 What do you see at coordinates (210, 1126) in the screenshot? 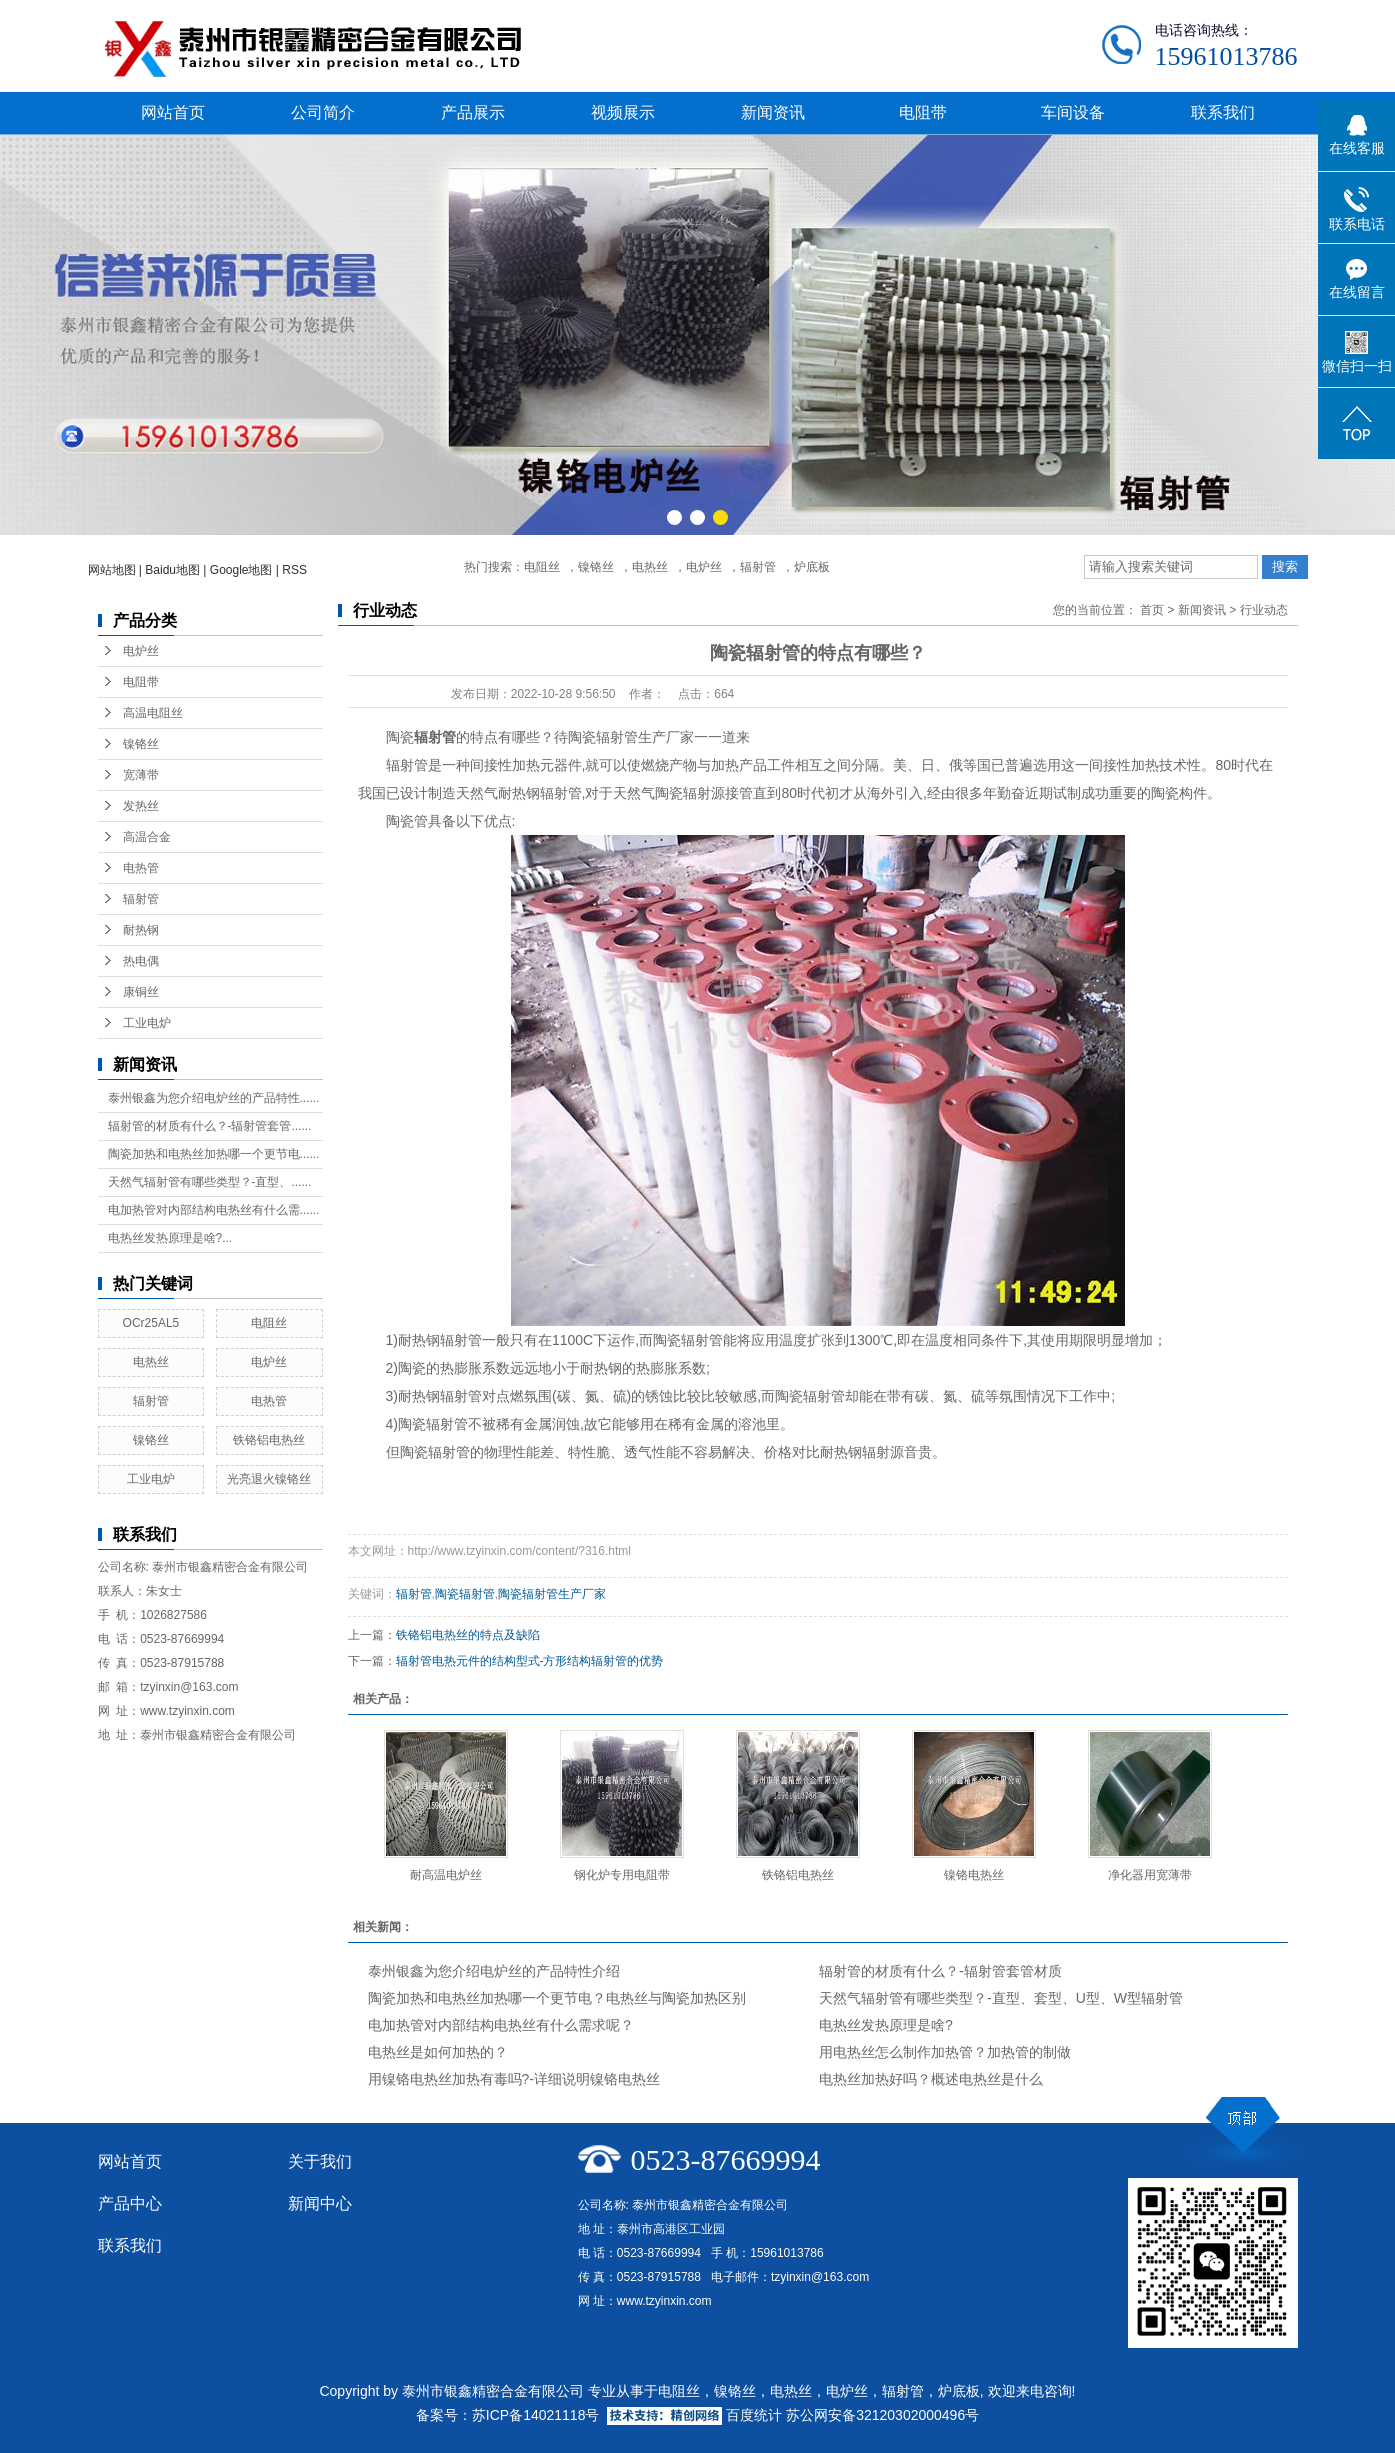
I see `辐射管的材质有什么？-辐射管套管......` at bounding box center [210, 1126].